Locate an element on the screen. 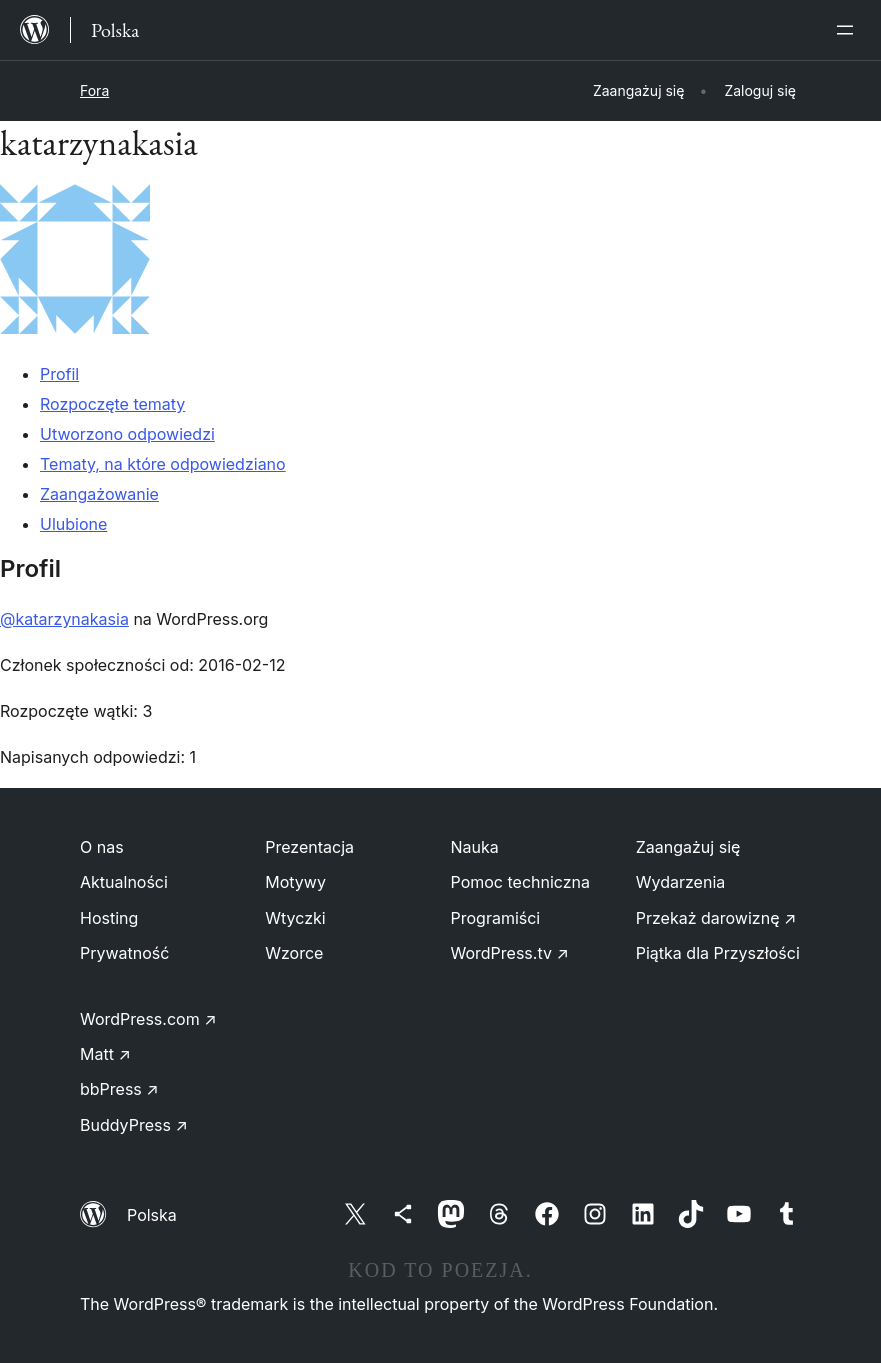 This screenshot has height=1363, width=881. Ulubione is located at coordinates (73, 524).